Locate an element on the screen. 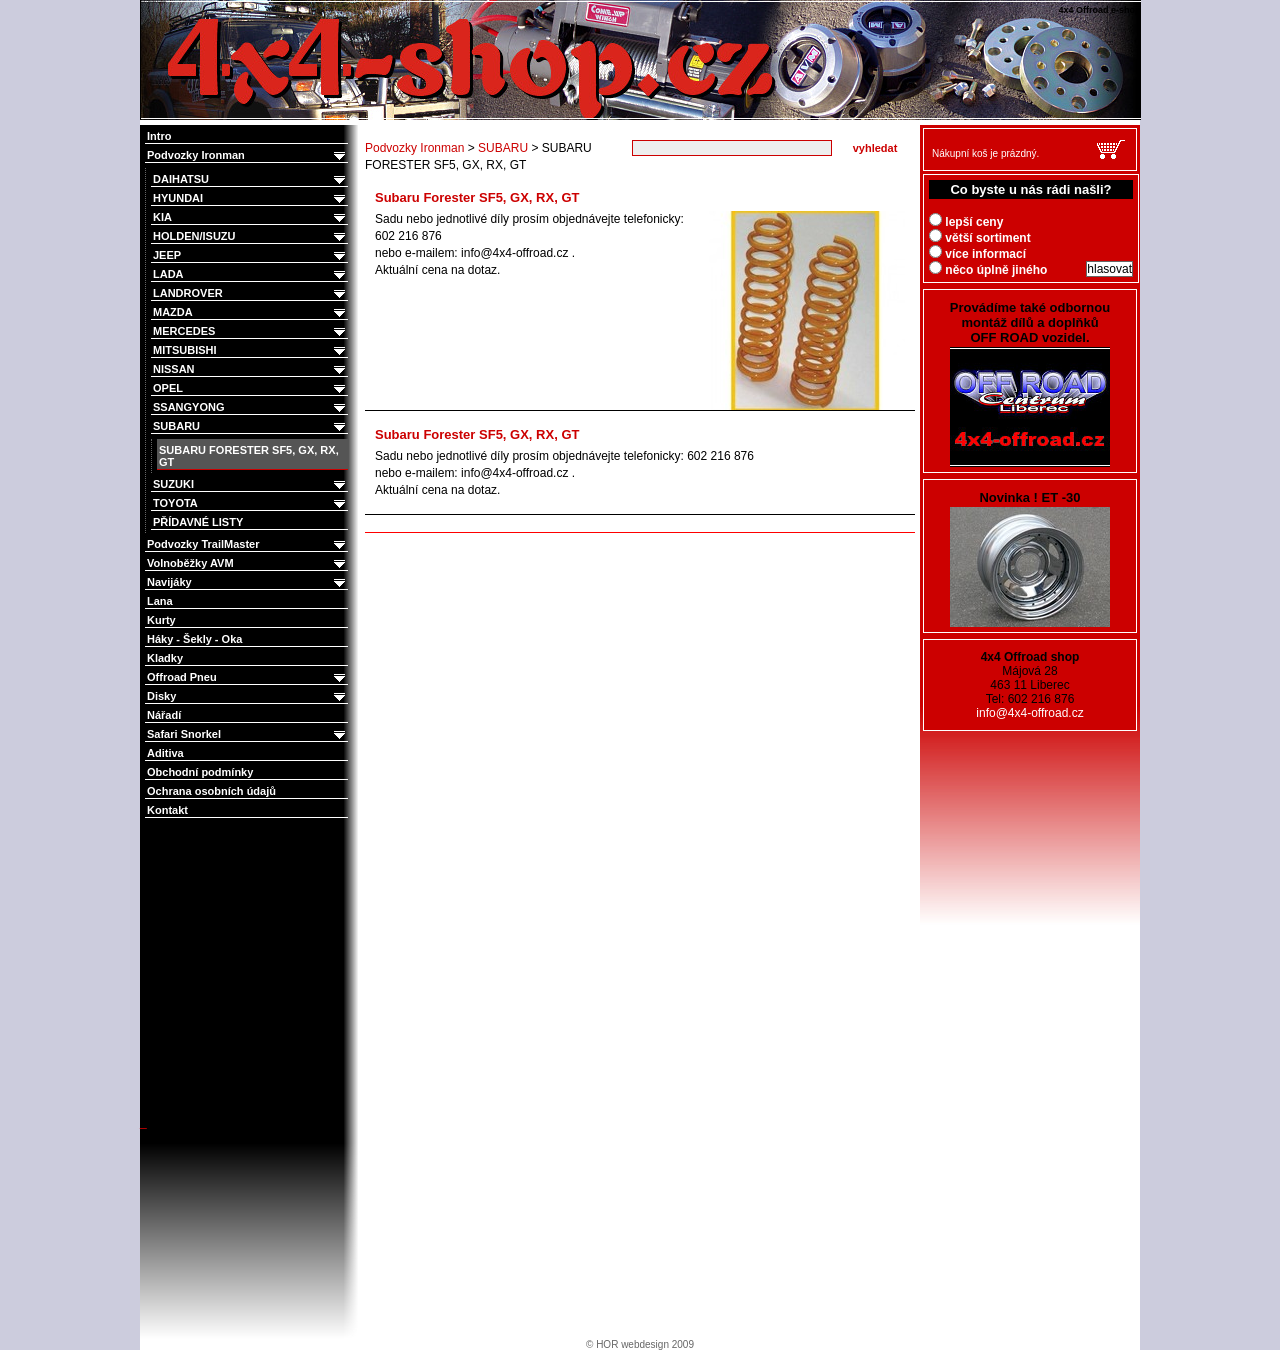 This screenshot has width=1280, height=1350. Podvozky Ironman is located at coordinates (247, 155).